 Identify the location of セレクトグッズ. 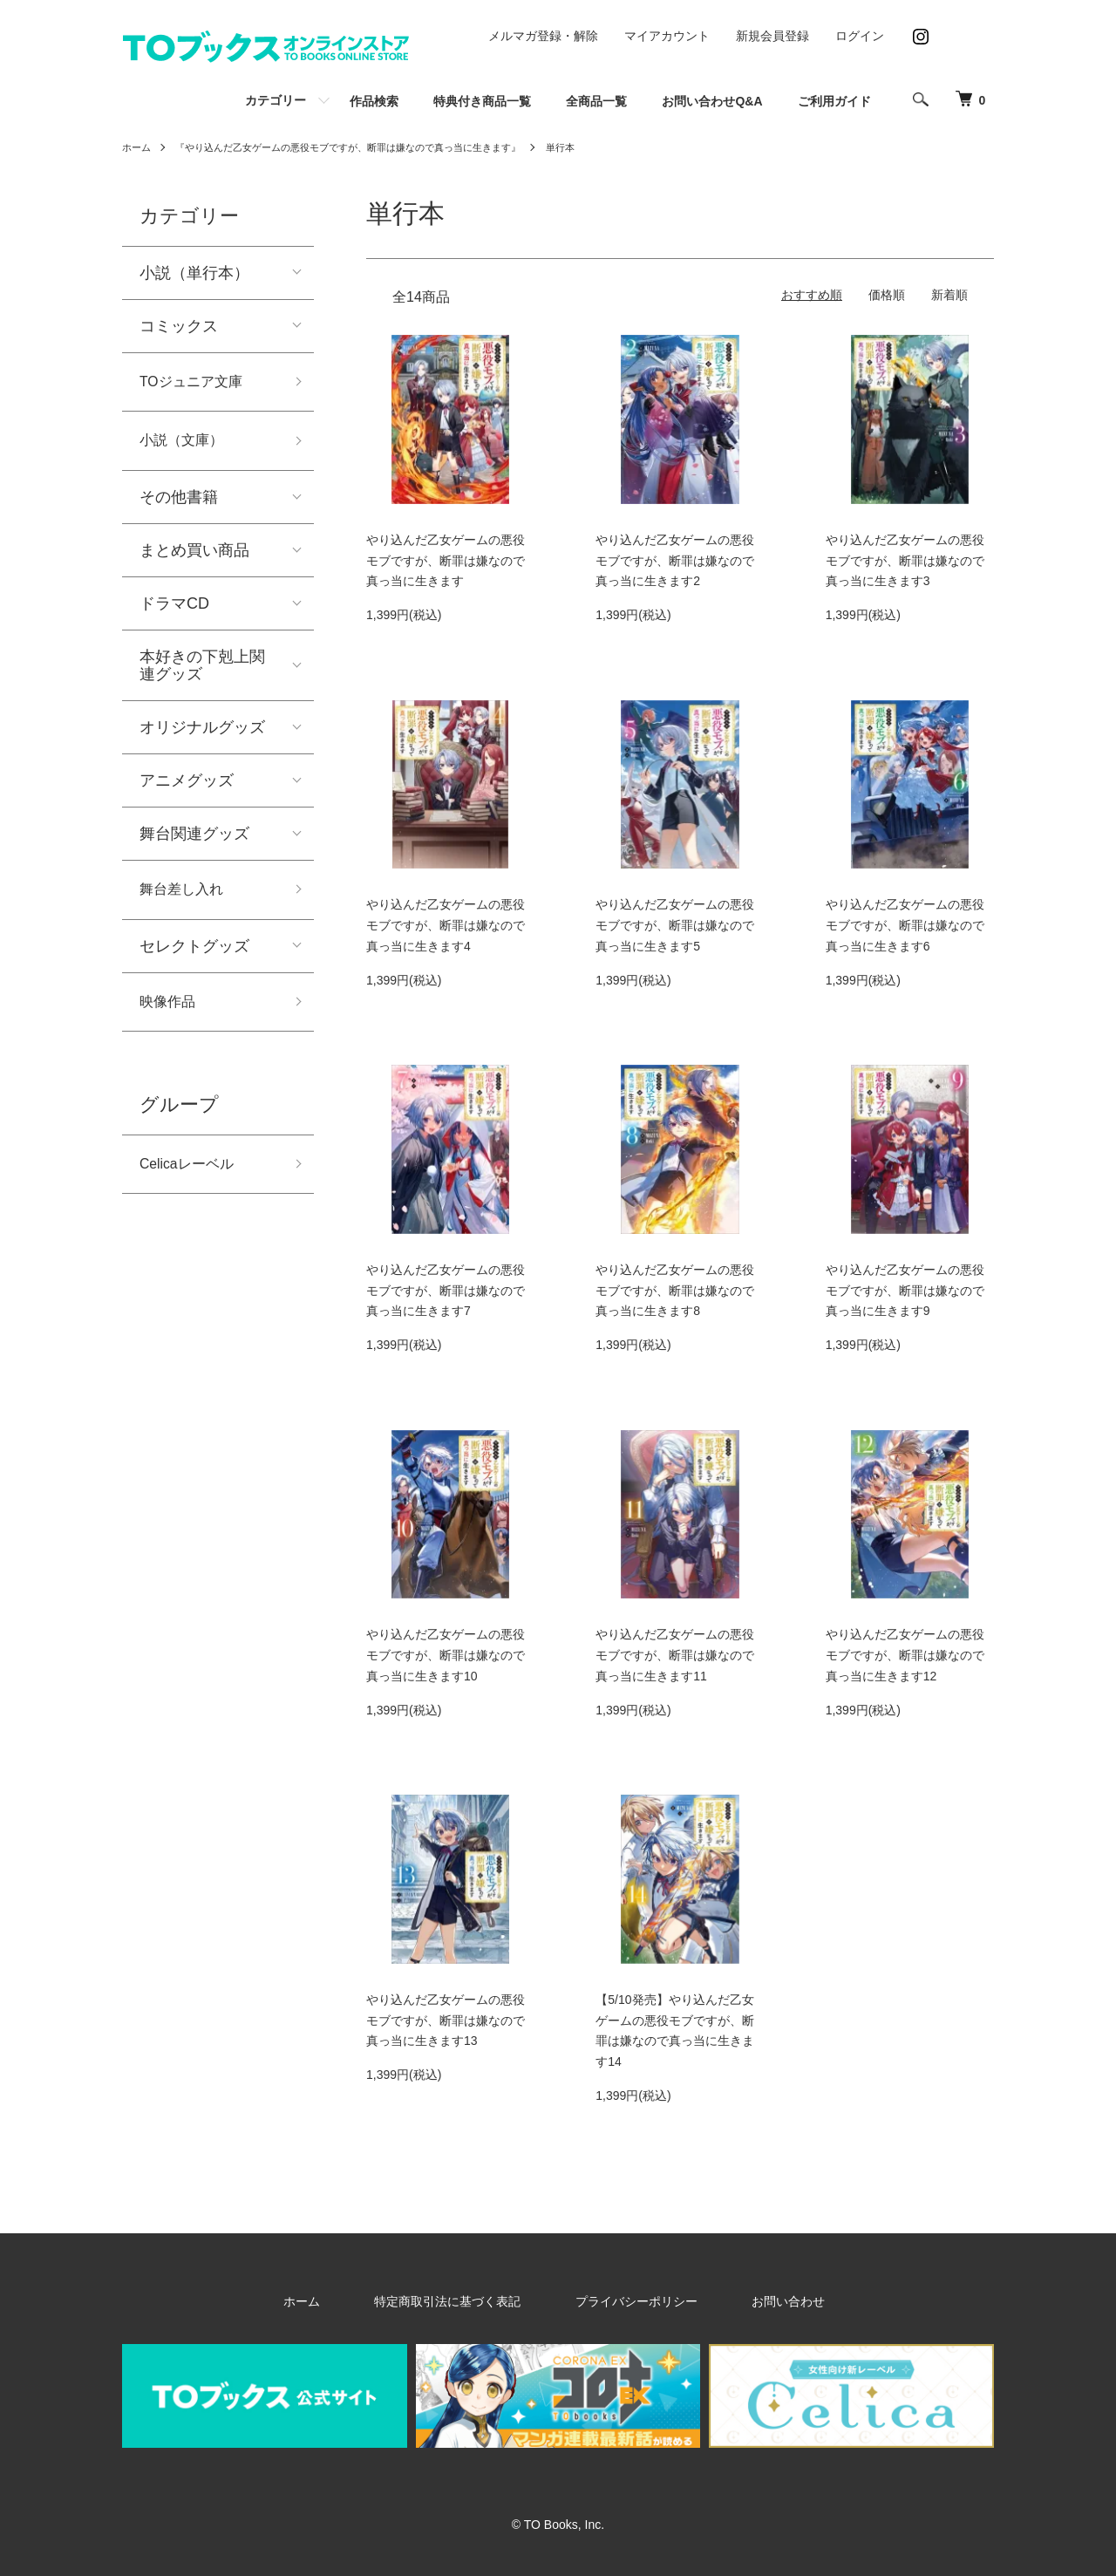
(194, 955).